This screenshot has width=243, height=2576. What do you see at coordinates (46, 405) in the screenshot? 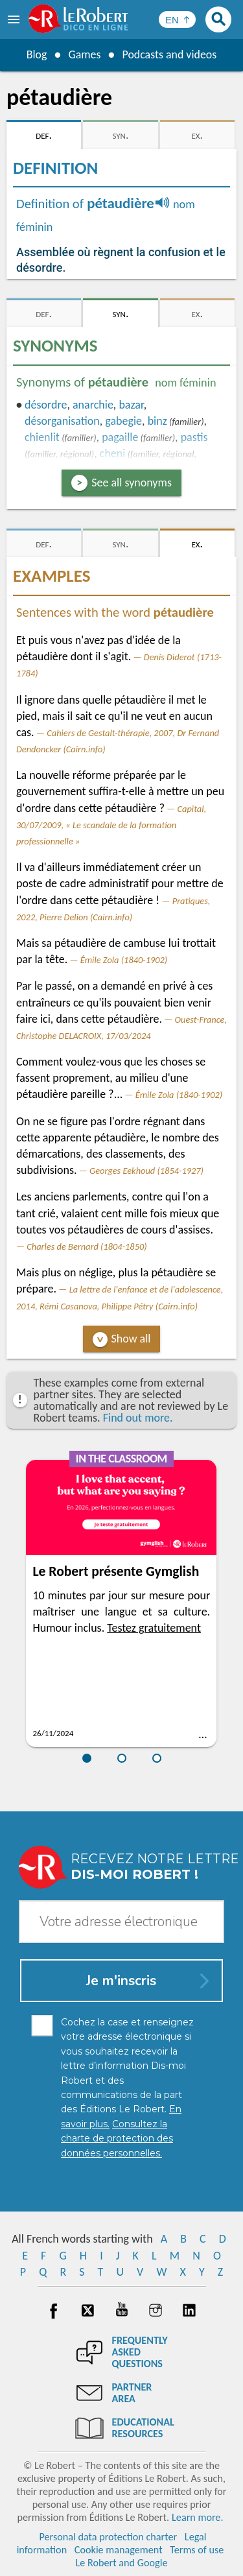
I see `désordre` at bounding box center [46, 405].